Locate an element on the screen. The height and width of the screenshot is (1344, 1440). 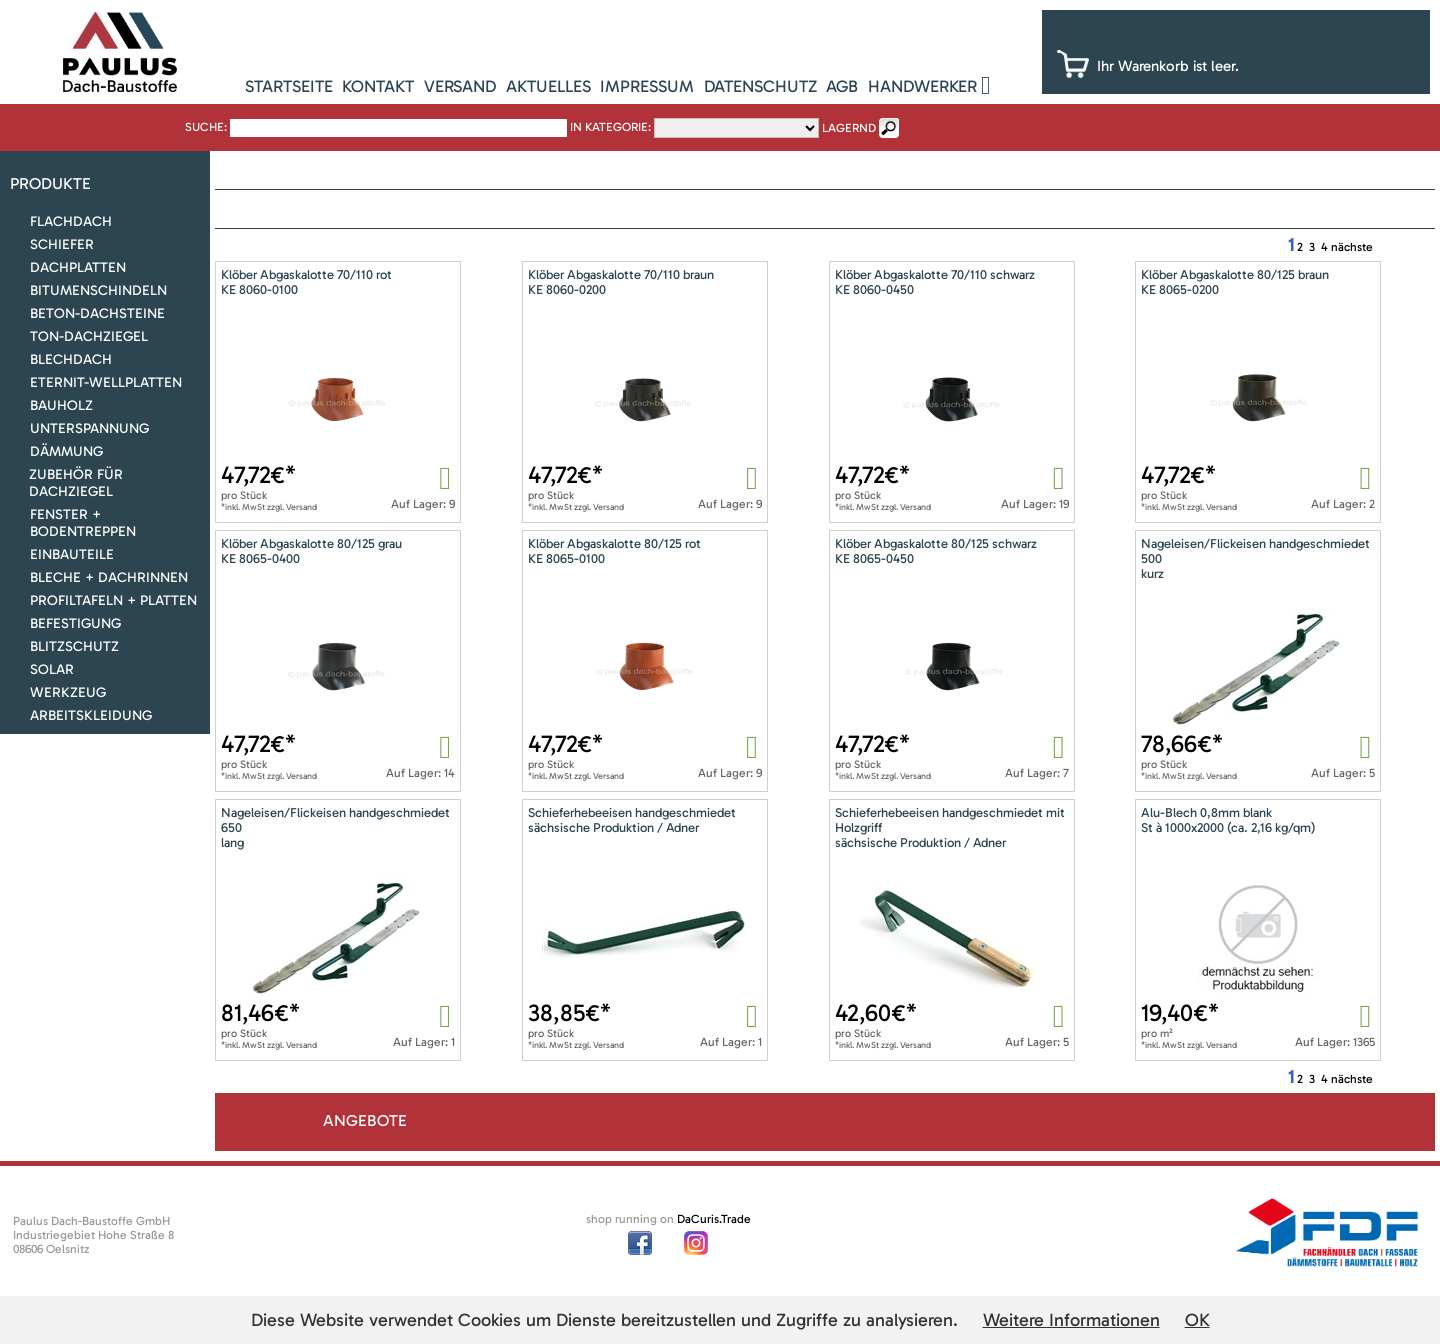
Befestigung is located at coordinates (75, 623).